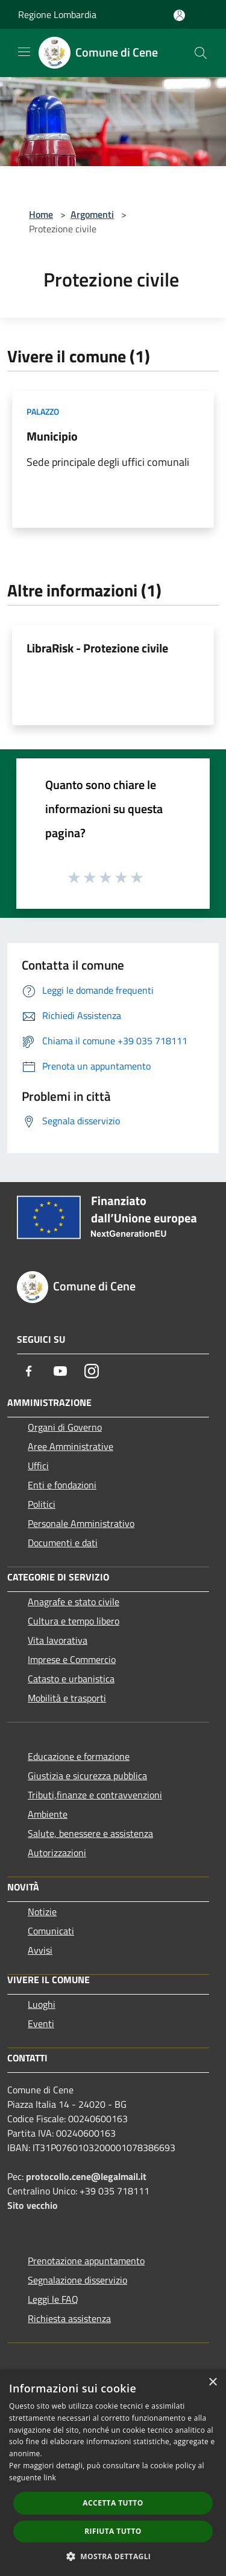  Describe the element at coordinates (57, 14) in the screenshot. I see `Regione Lombardia` at that location.